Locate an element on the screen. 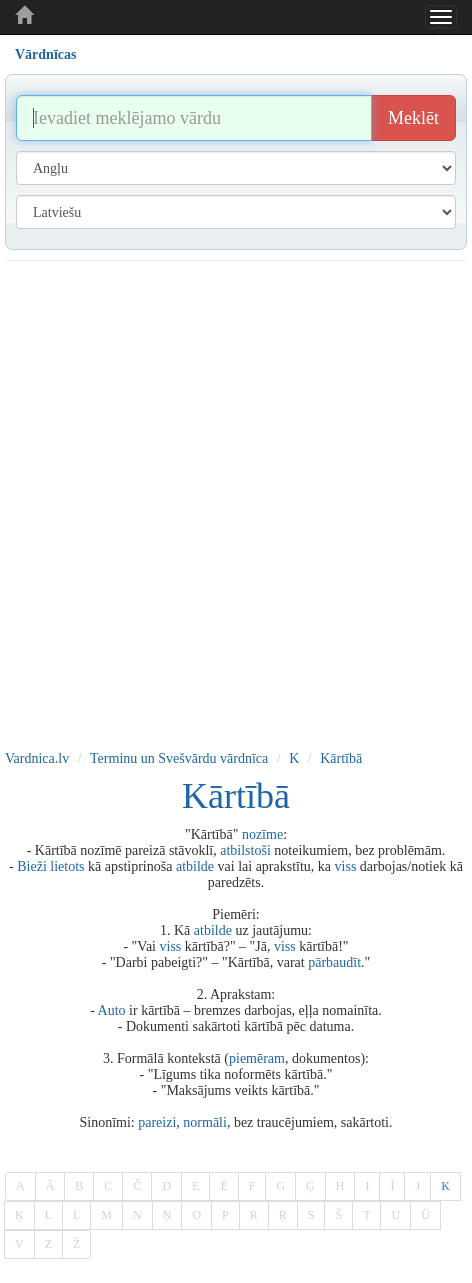  viss is located at coordinates (346, 866).